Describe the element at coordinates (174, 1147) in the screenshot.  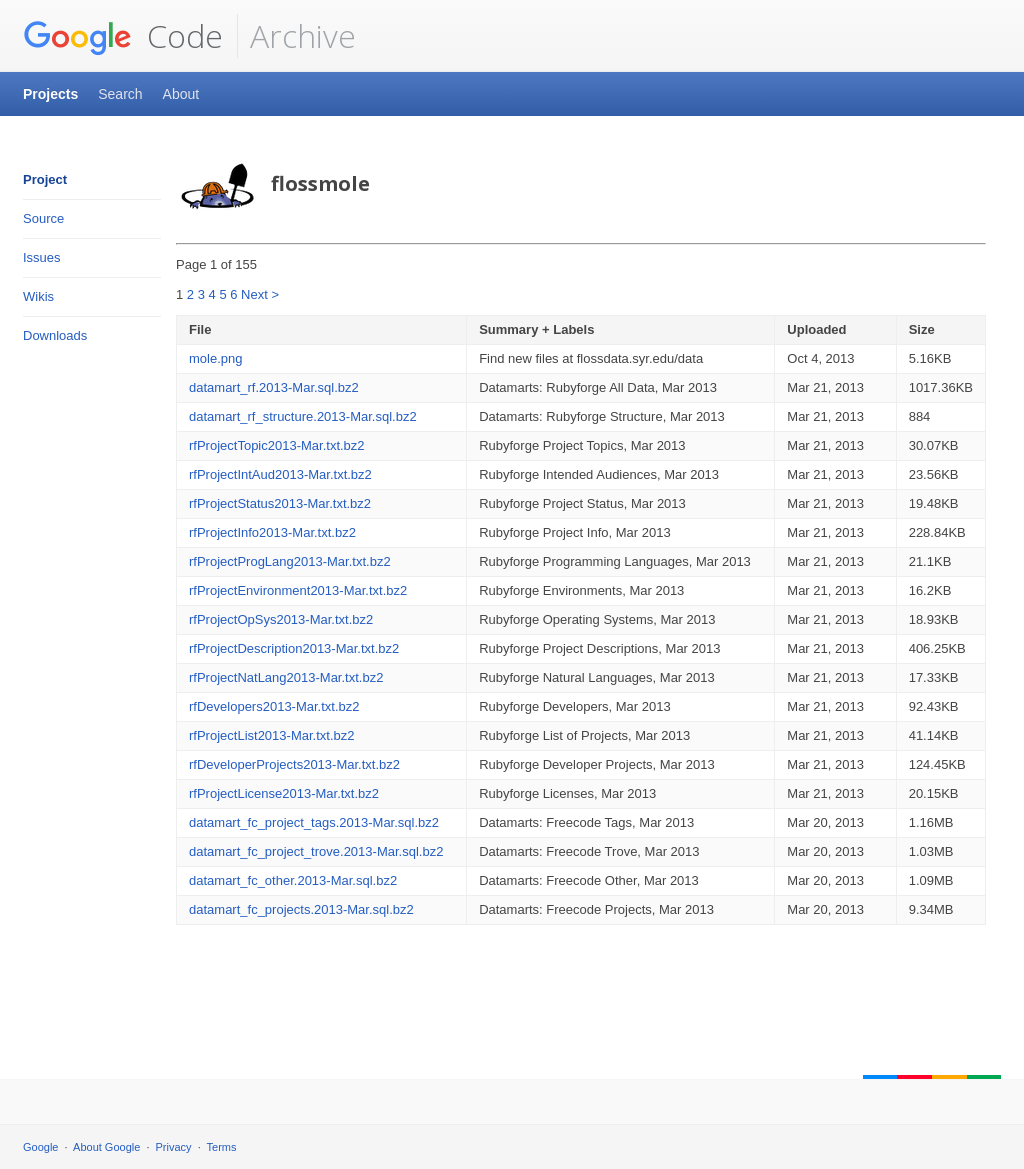
I see `Privacy` at that location.